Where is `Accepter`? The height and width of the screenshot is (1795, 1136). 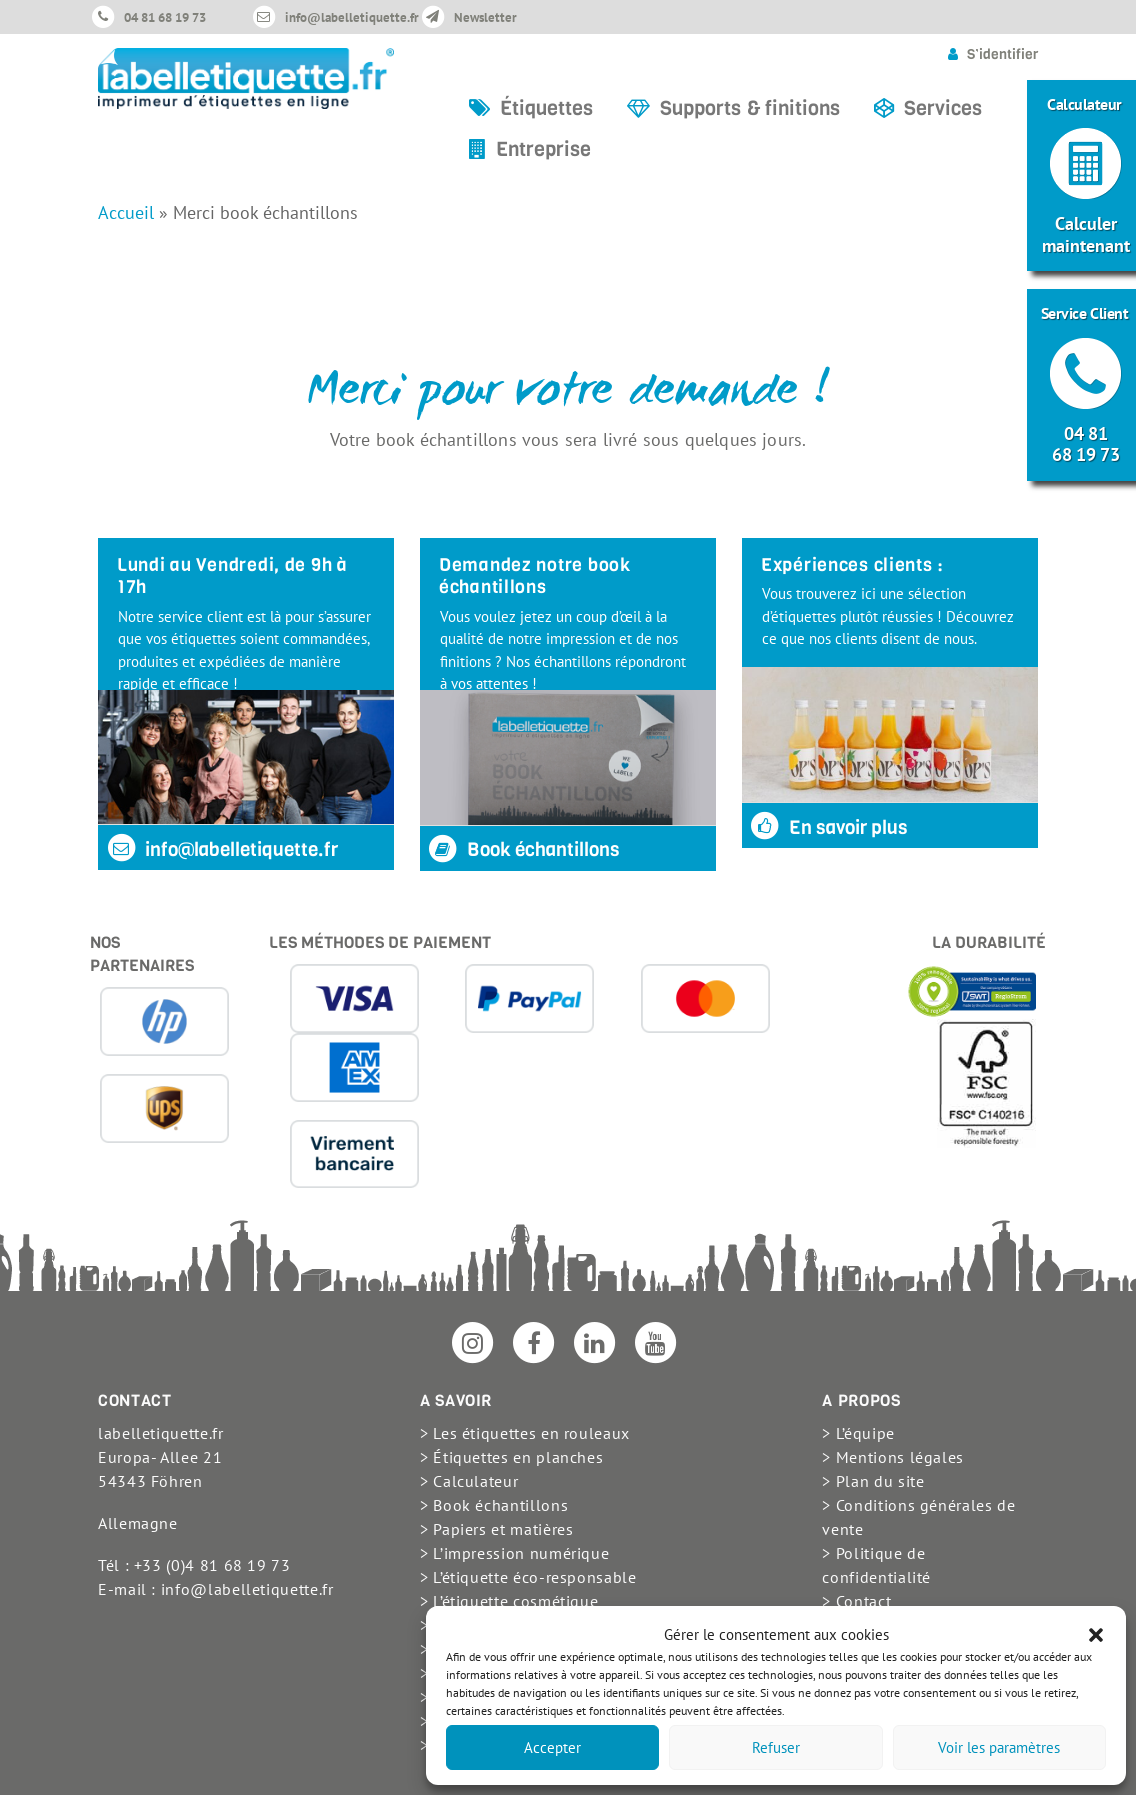 Accepter is located at coordinates (552, 1747).